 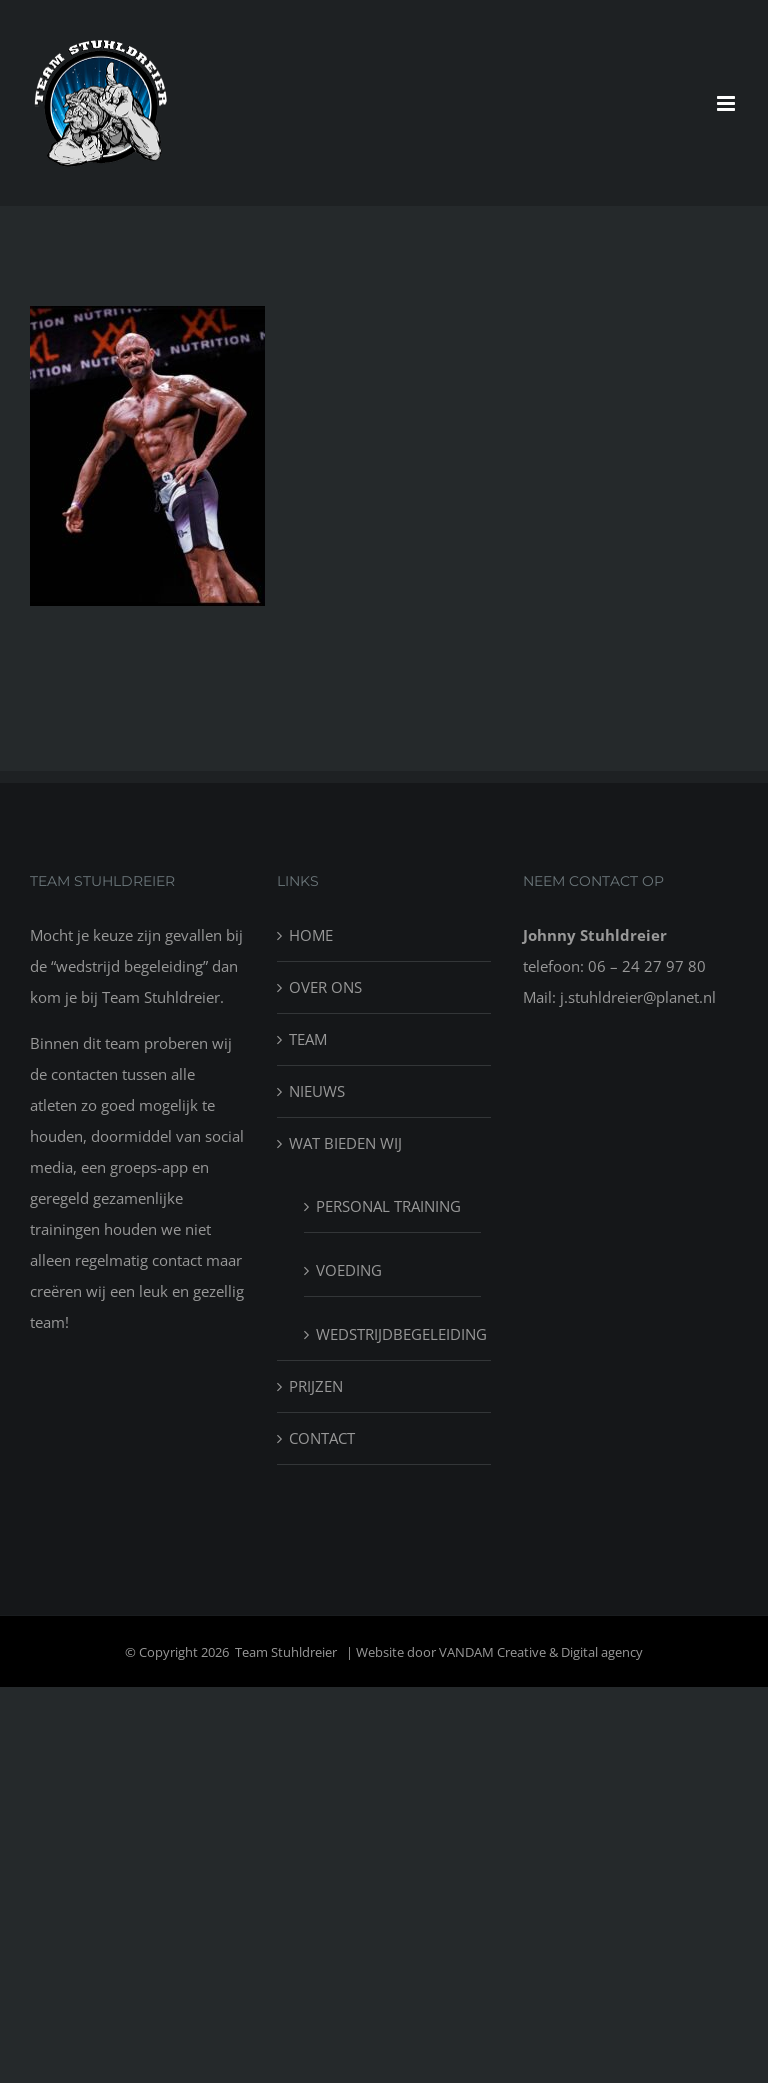 What do you see at coordinates (311, 935) in the screenshot?
I see `HOME` at bounding box center [311, 935].